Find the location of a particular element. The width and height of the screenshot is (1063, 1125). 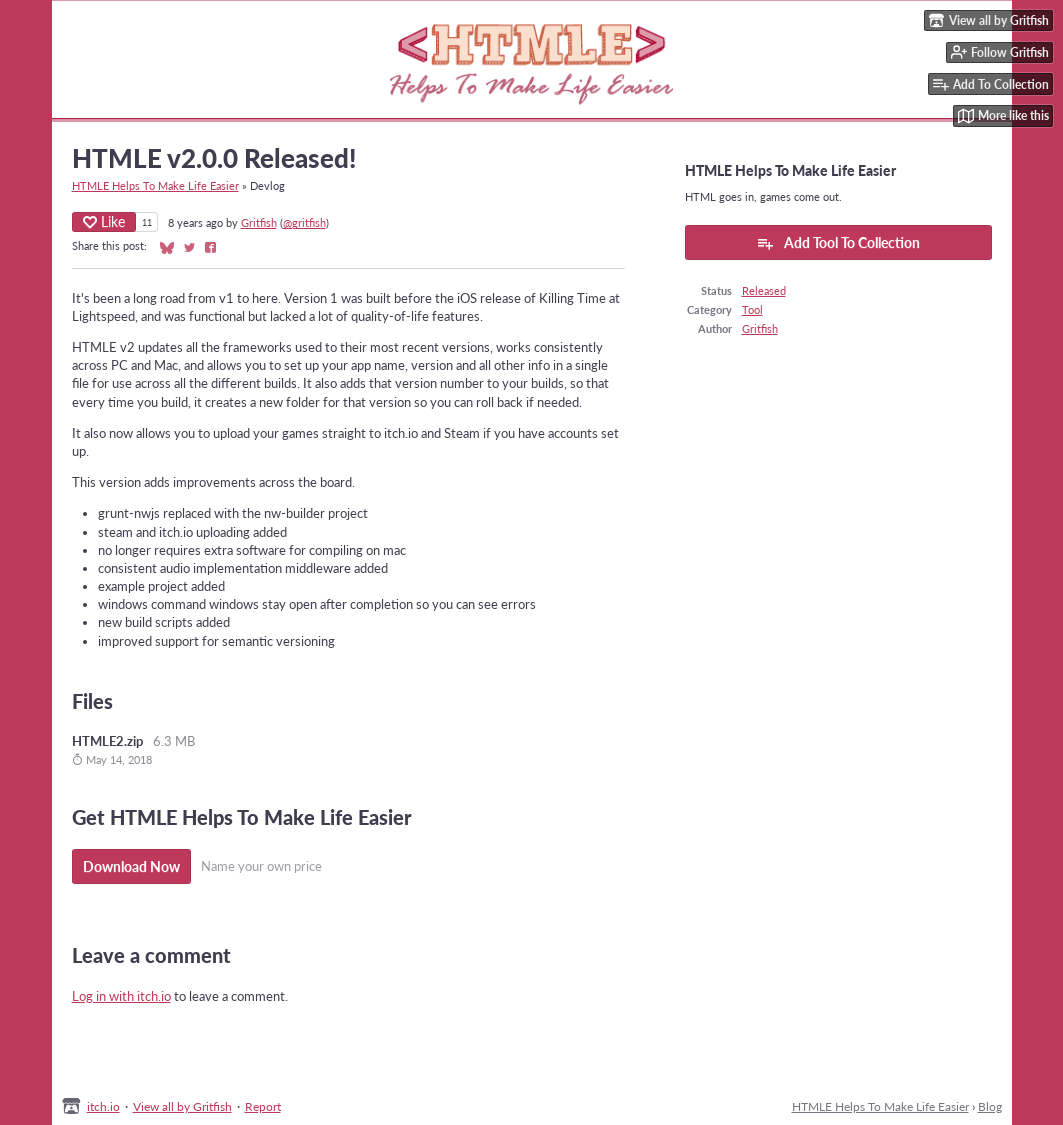

@gritfish is located at coordinates (304, 222).